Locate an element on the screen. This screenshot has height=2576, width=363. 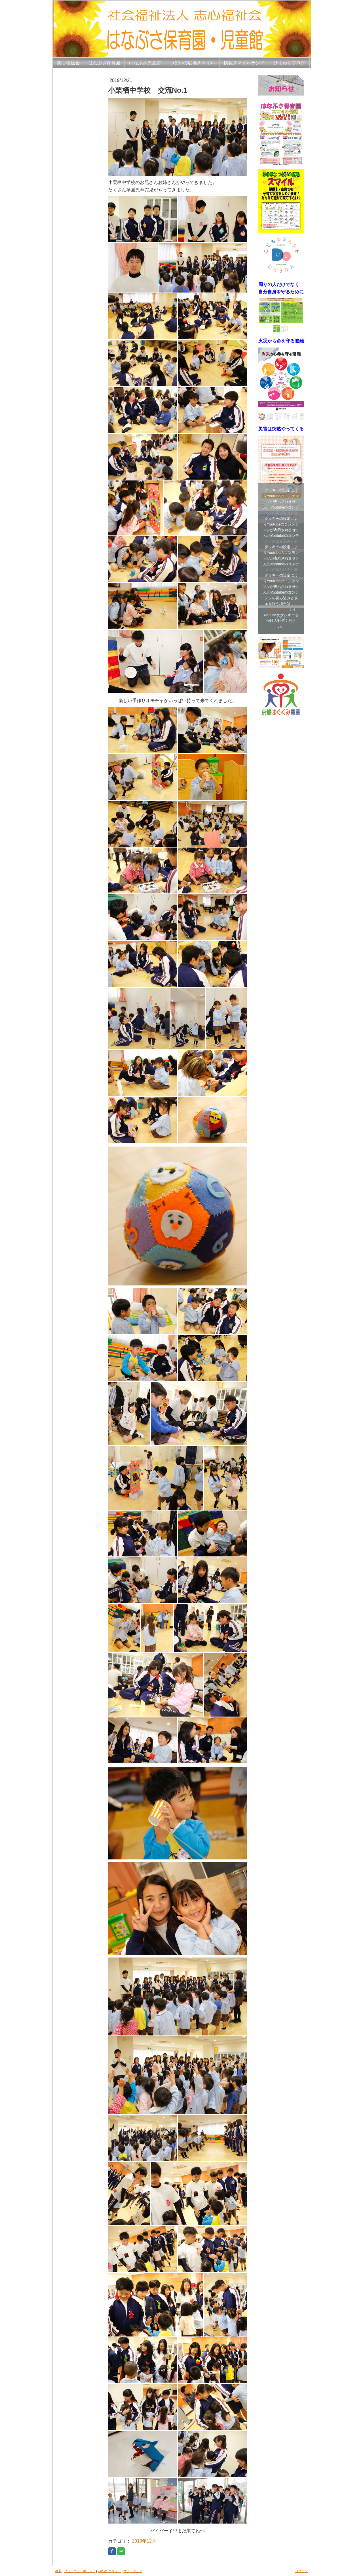
Cookie ポリシー is located at coordinates (109, 2571).